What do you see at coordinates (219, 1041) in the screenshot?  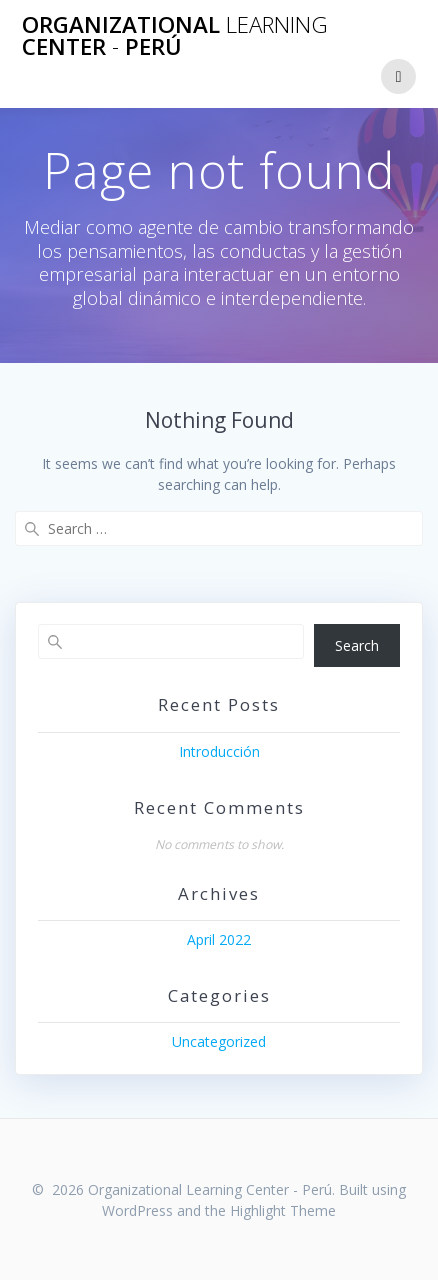 I see `Uncategorized` at bounding box center [219, 1041].